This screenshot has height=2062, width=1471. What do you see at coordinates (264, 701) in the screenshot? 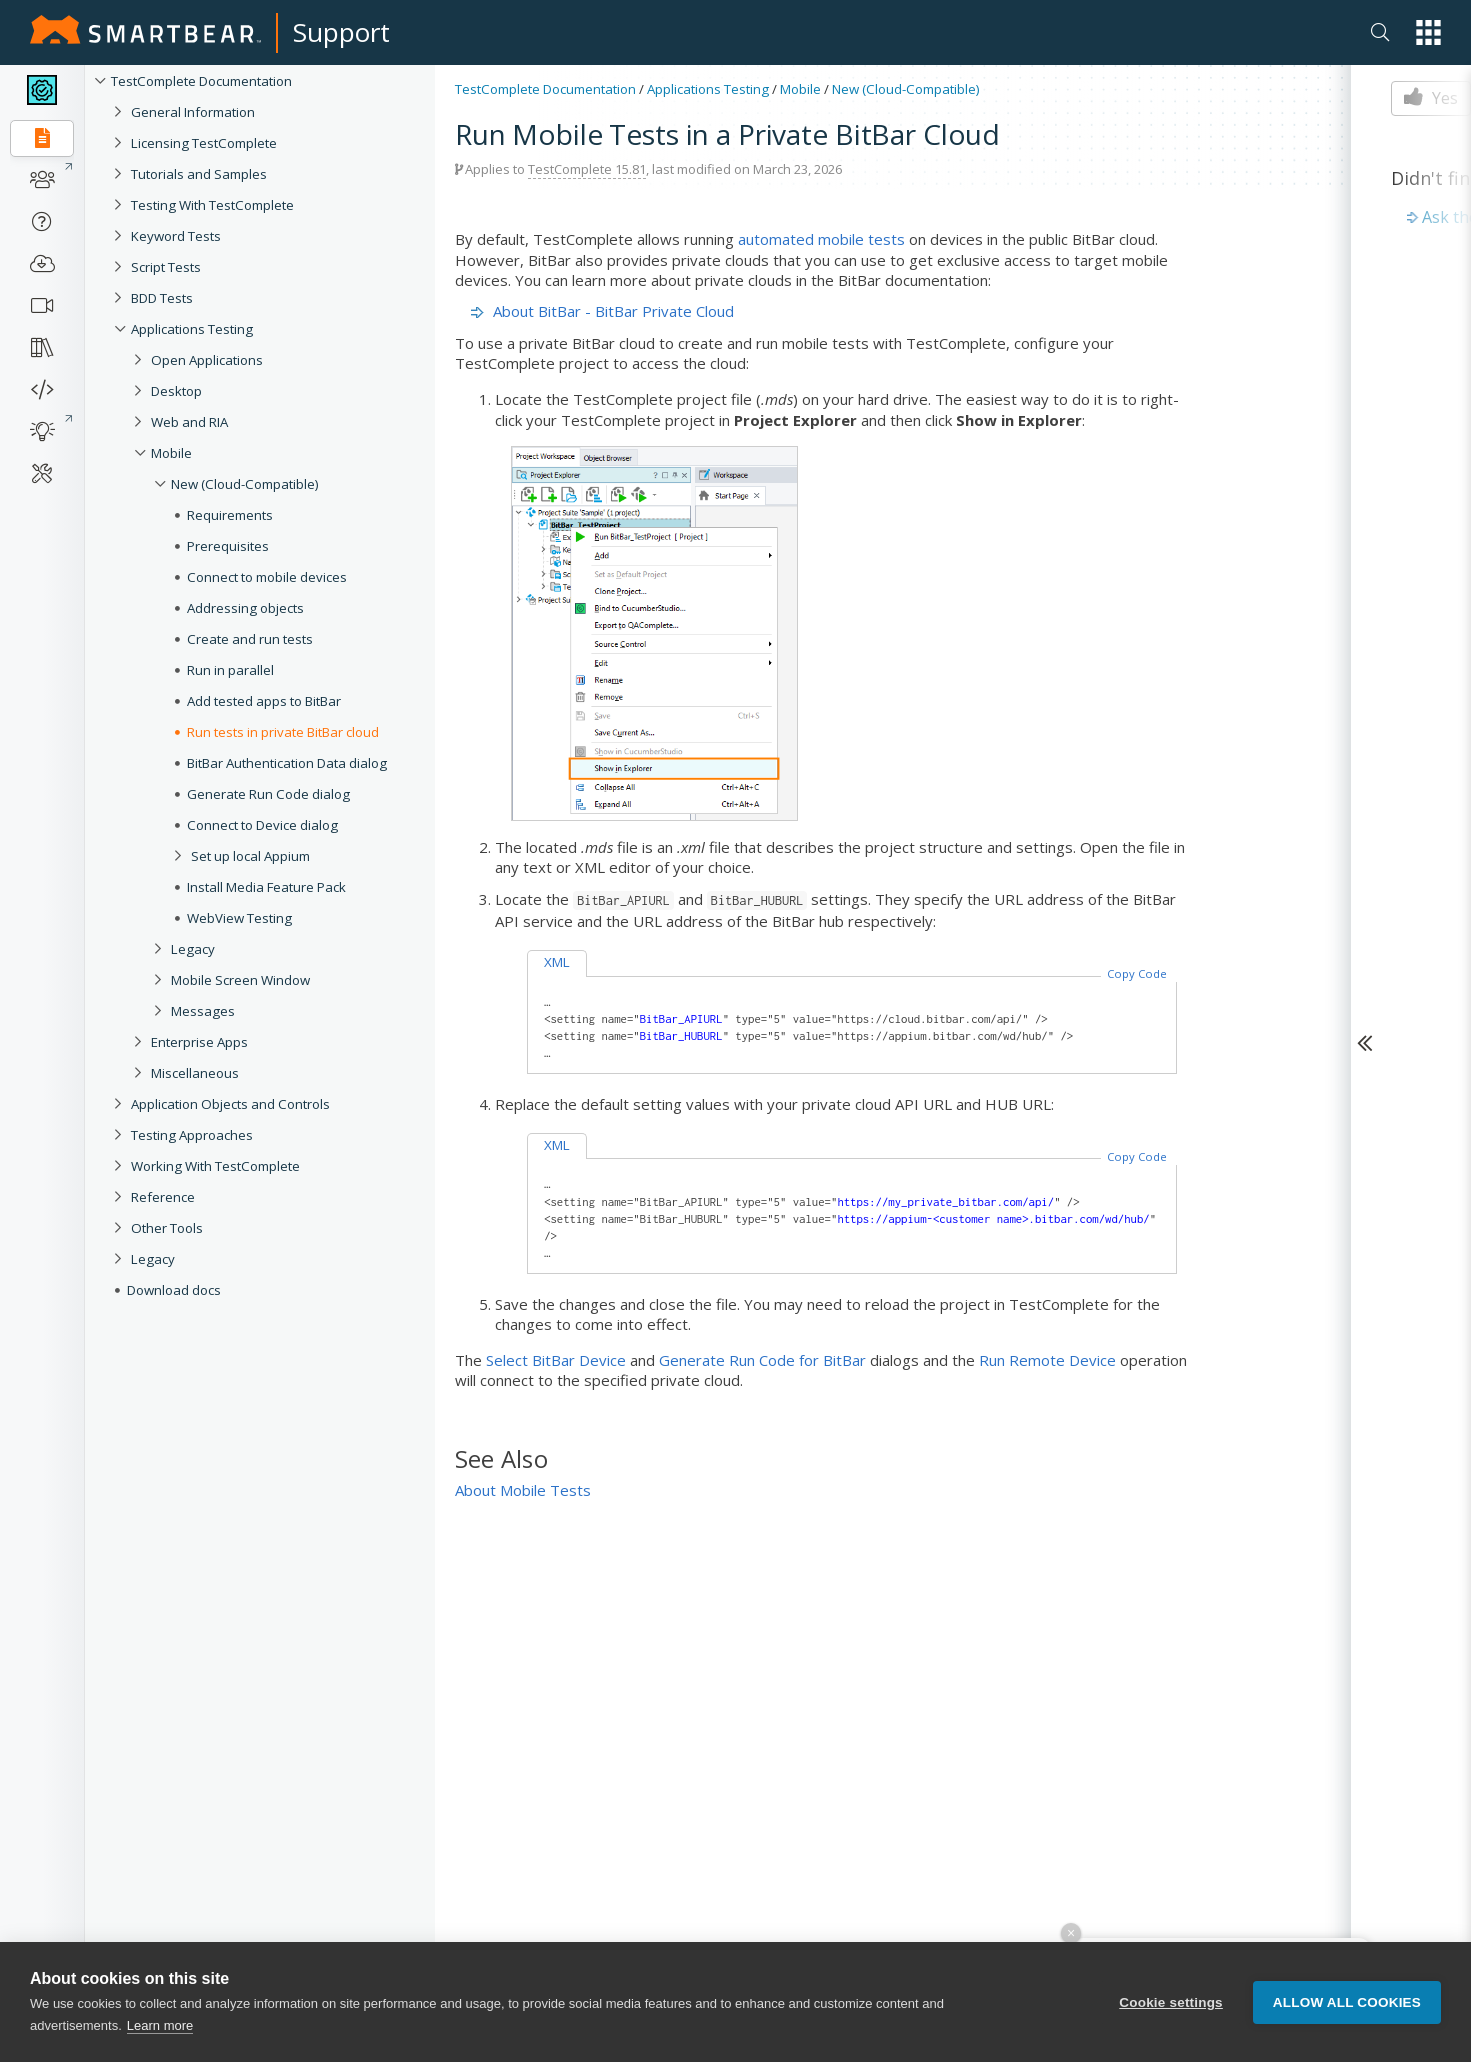
I see `Add tested apps to BitBar` at bounding box center [264, 701].